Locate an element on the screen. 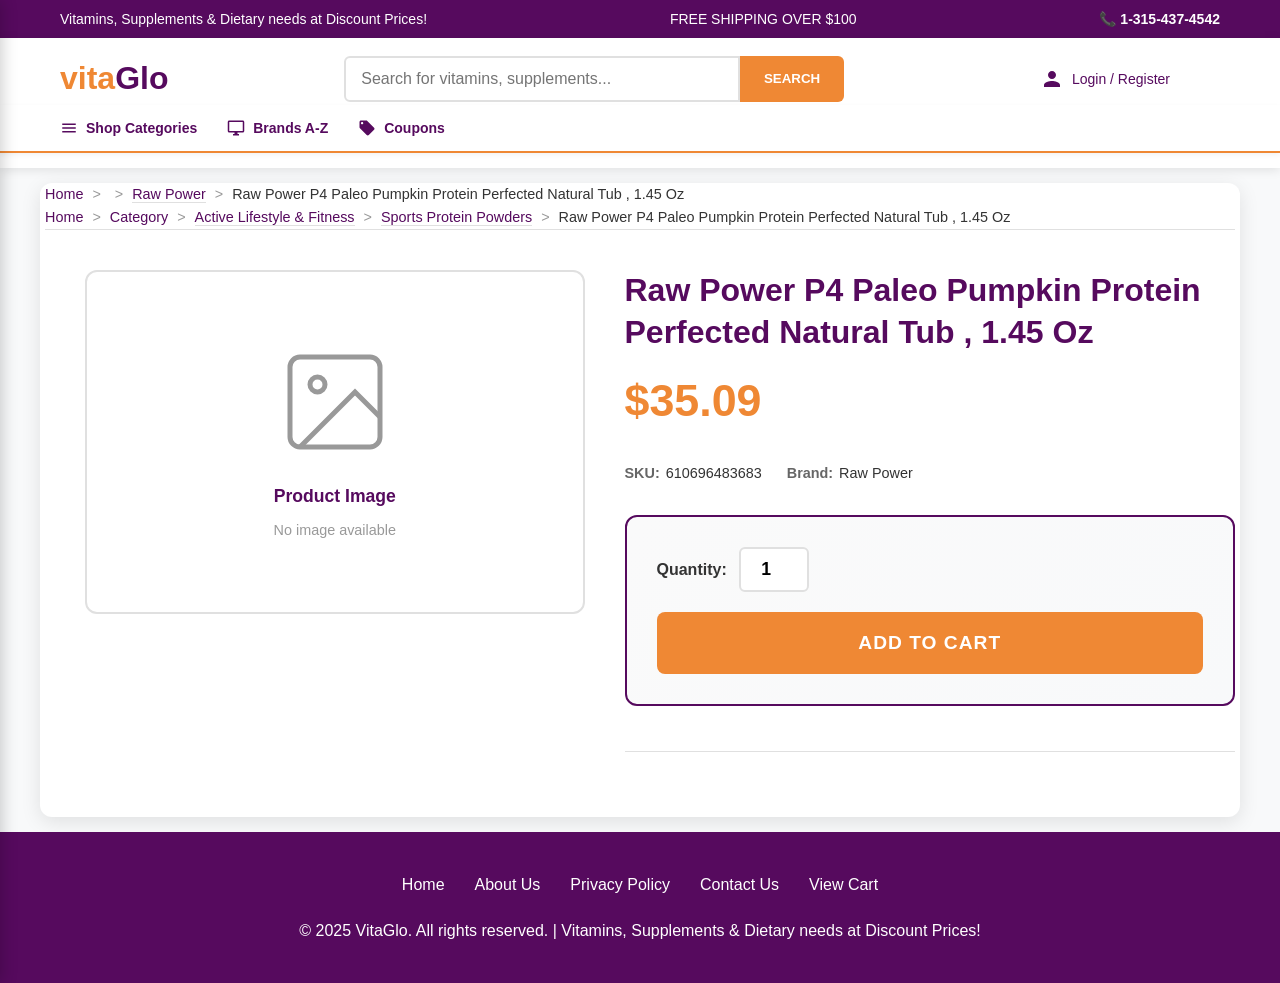  View Cart is located at coordinates (843, 884).